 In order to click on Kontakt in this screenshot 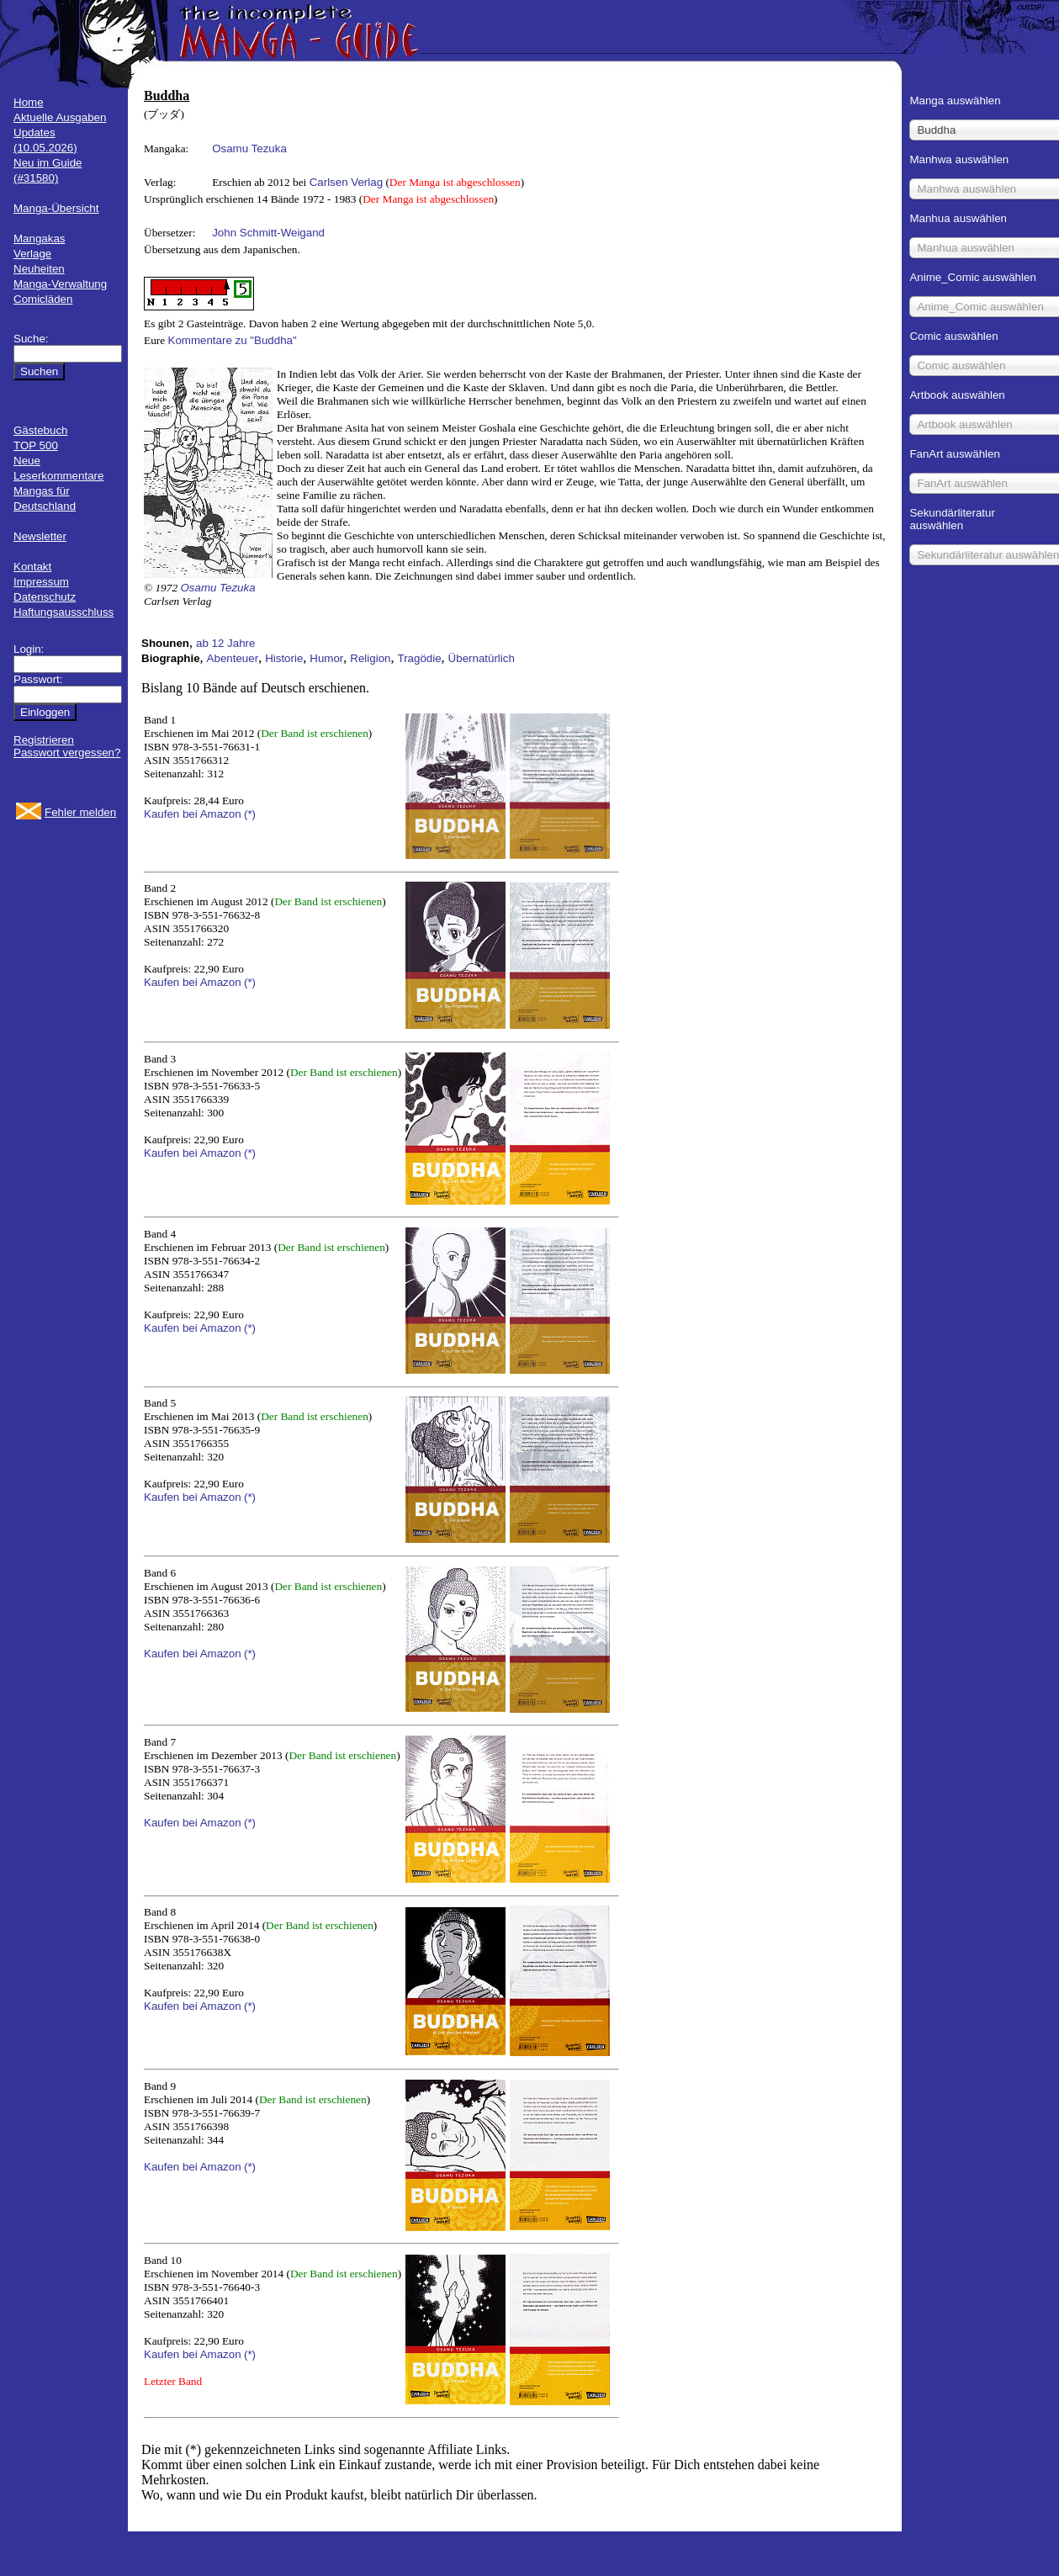, I will do `click(32, 566)`.